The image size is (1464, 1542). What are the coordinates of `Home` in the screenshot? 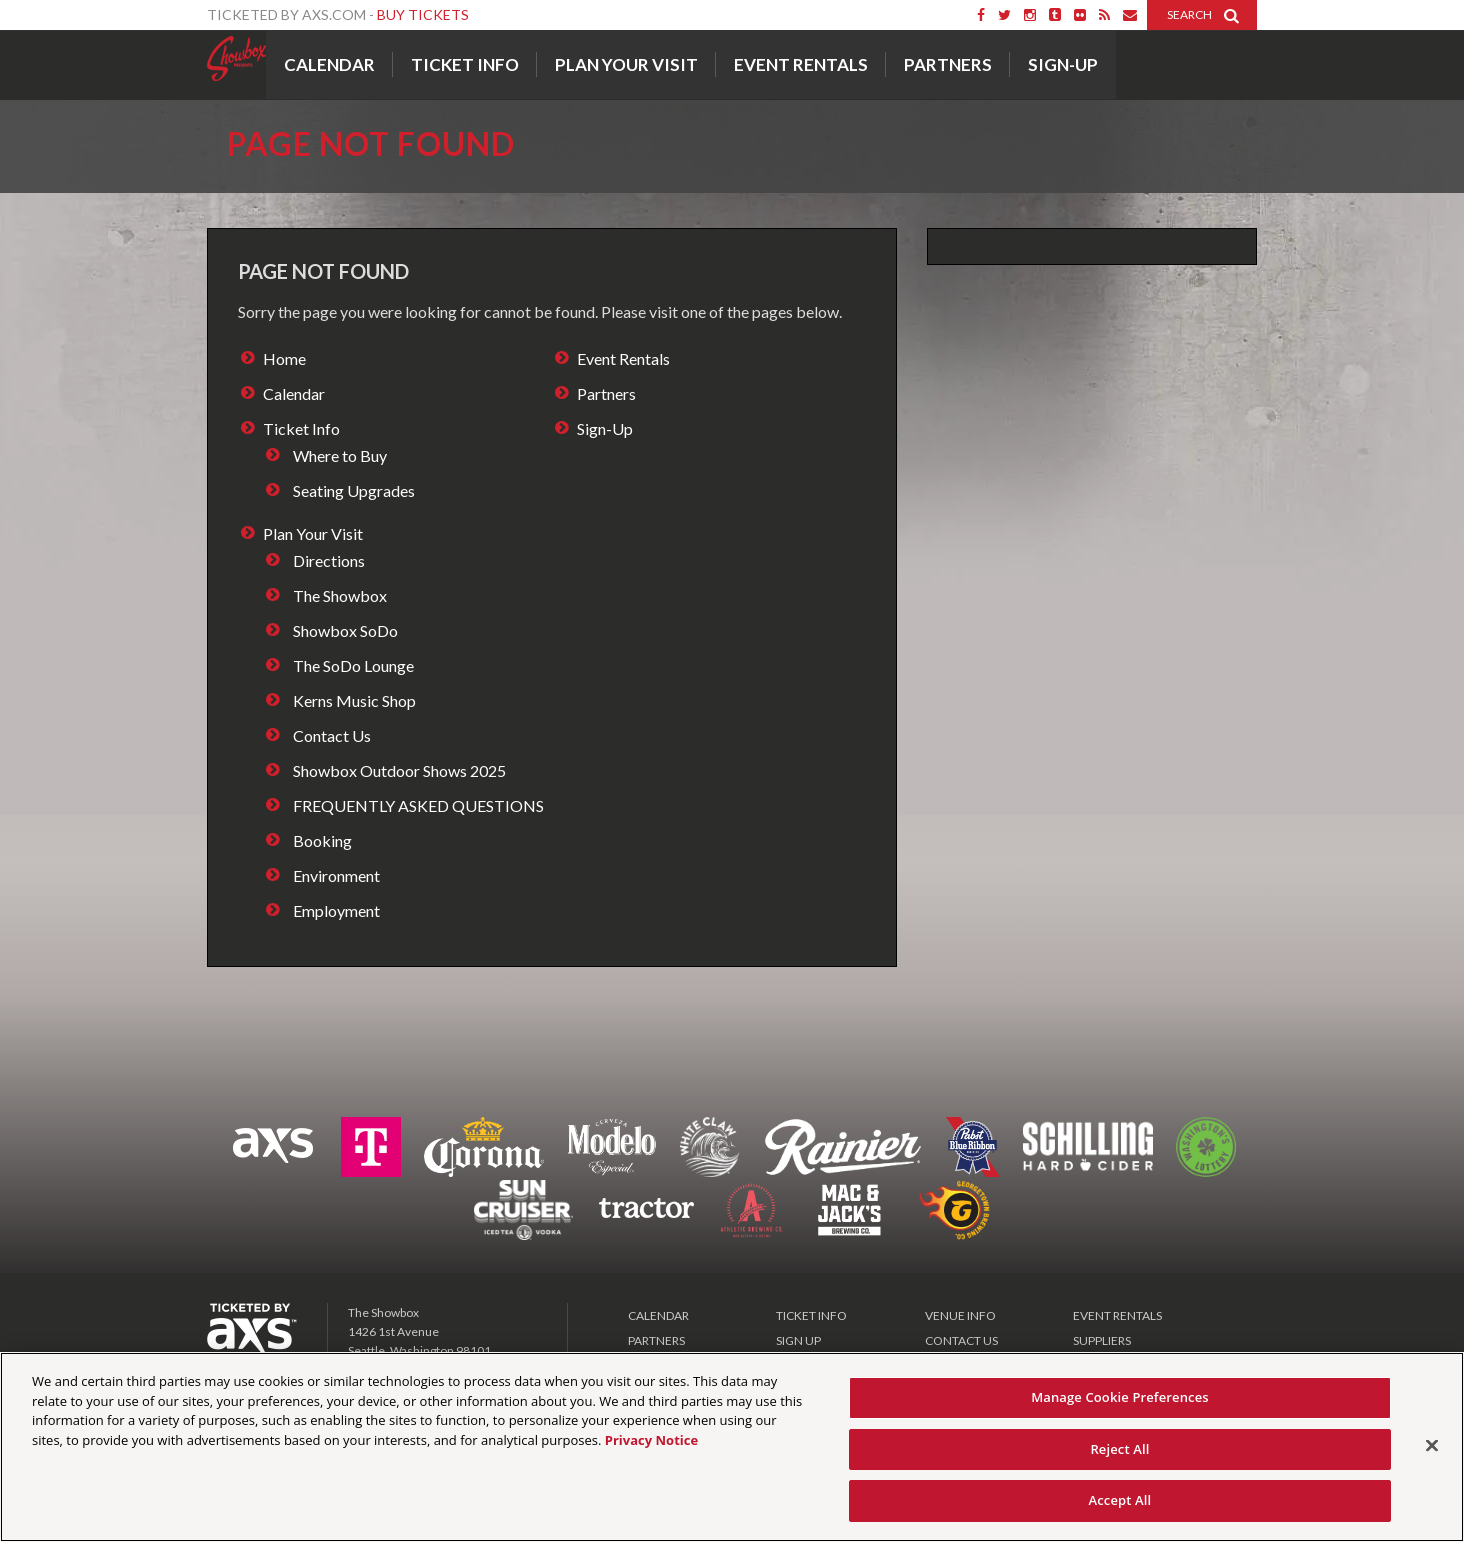 It's located at (284, 358).